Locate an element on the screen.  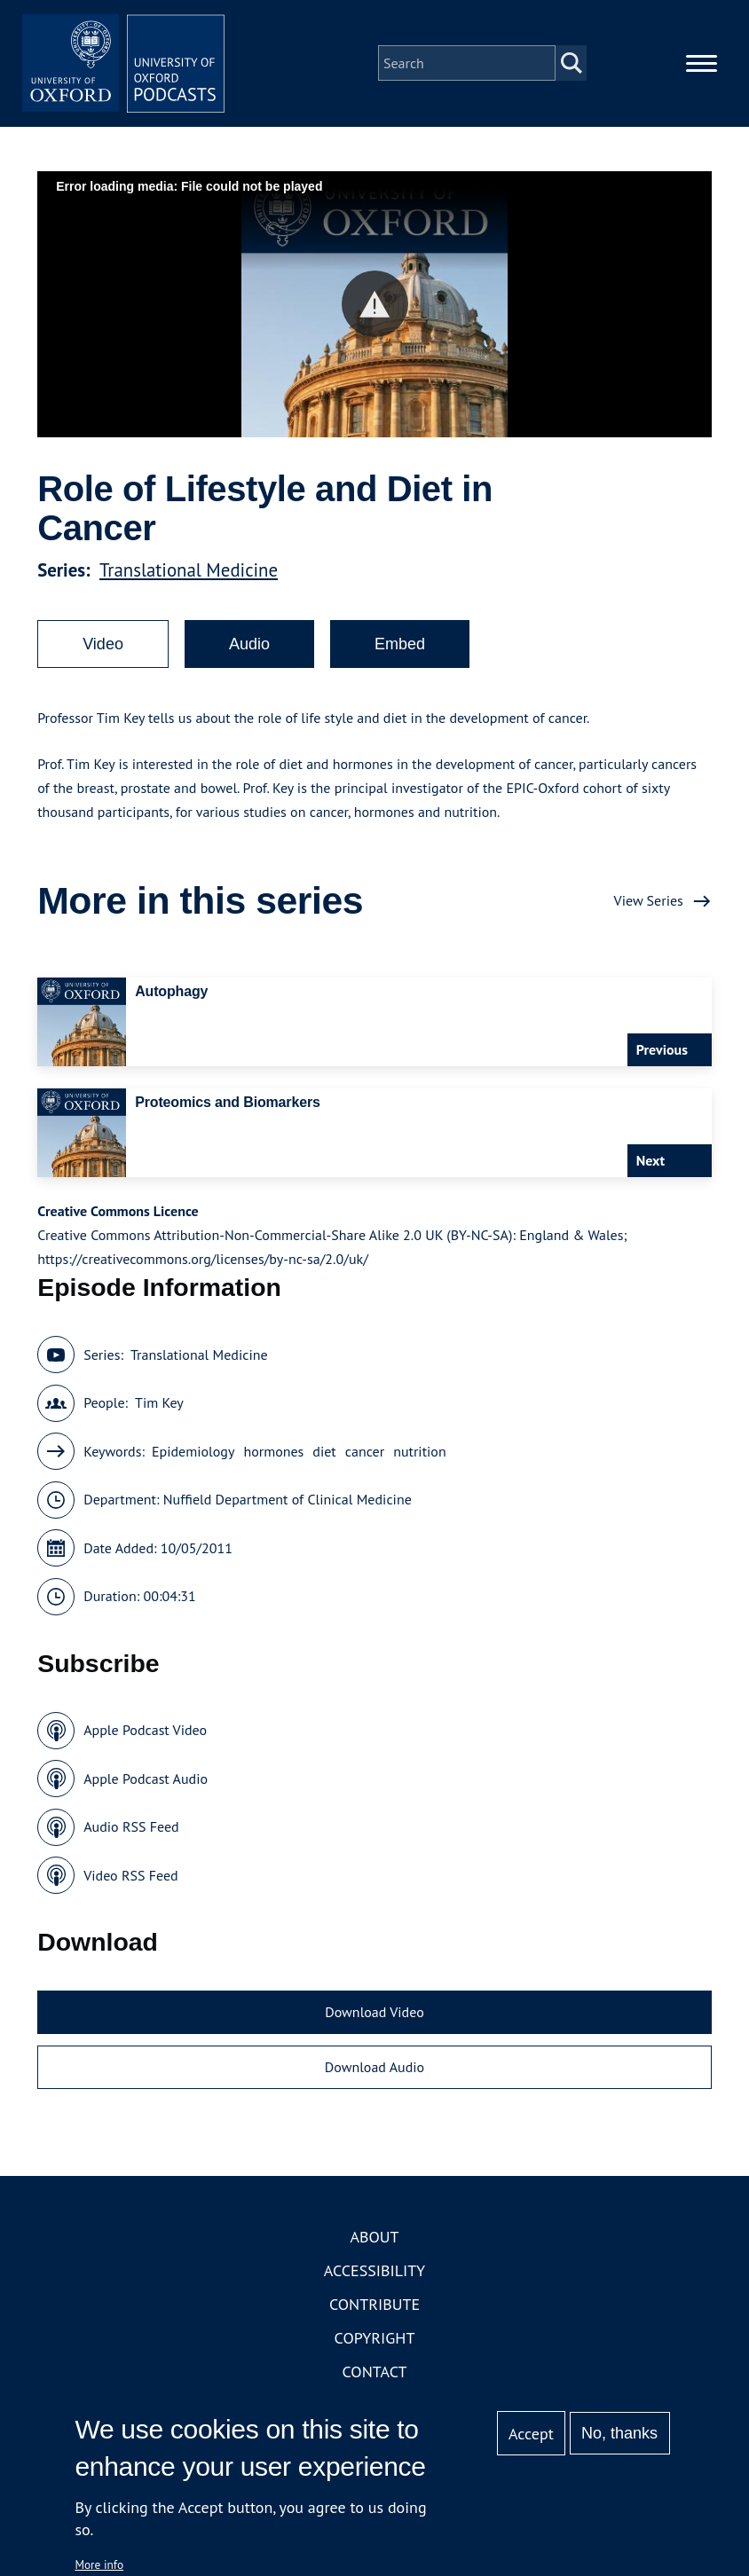
No, thanks is located at coordinates (619, 2433).